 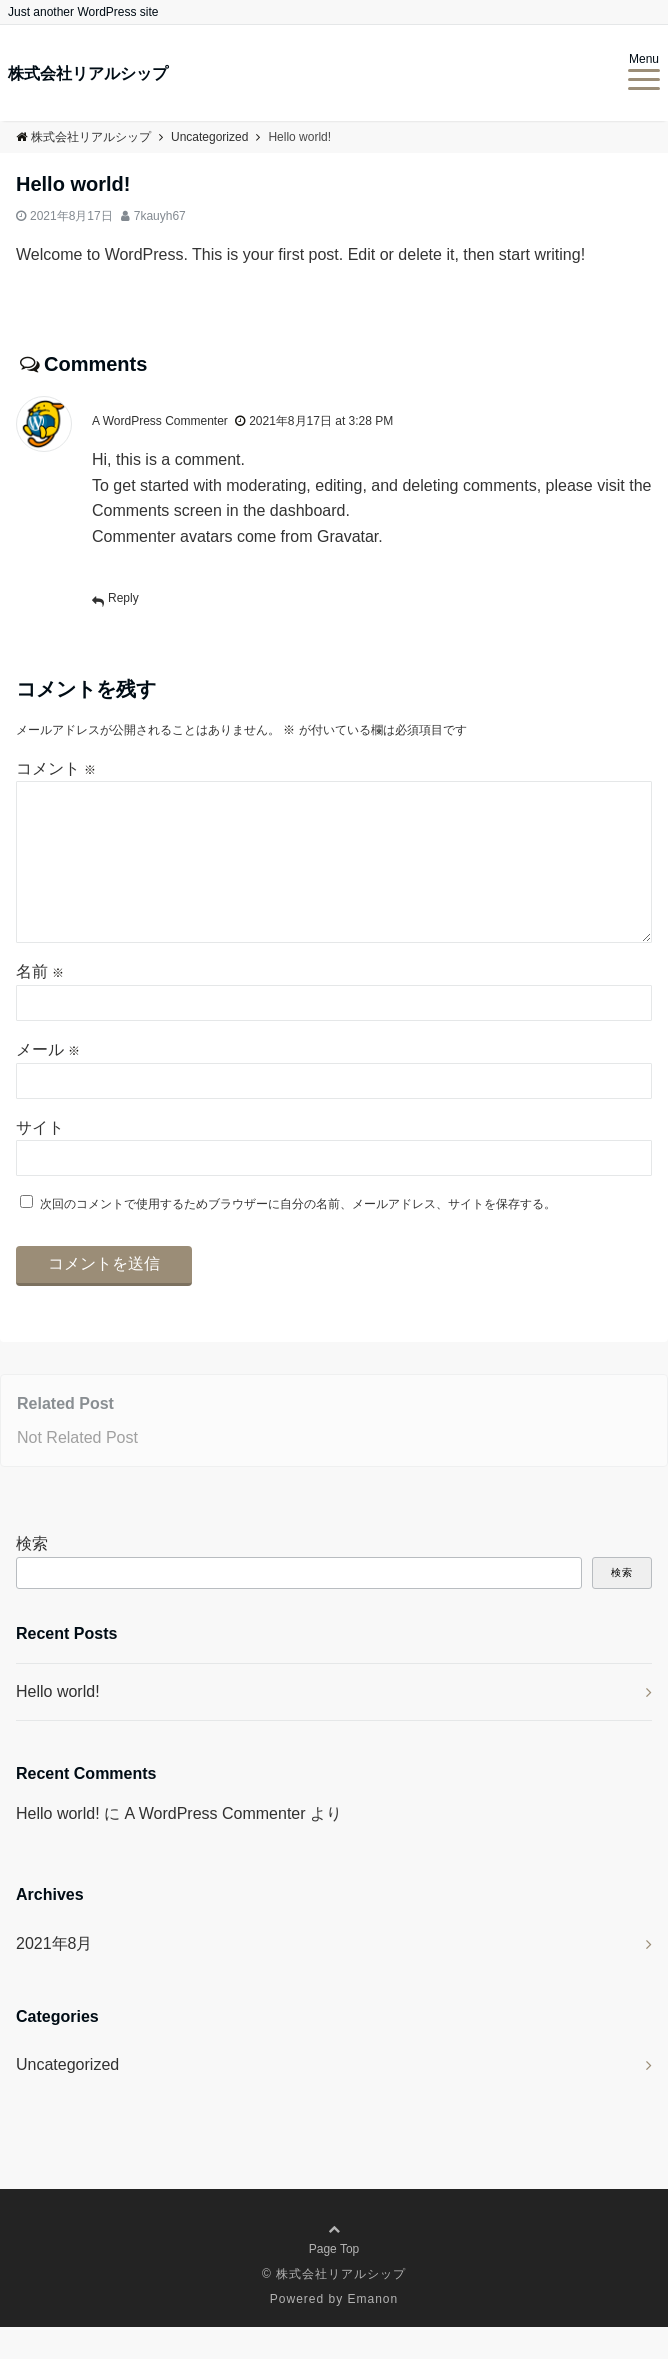 I want to click on メール, so click(x=48, y=1081).